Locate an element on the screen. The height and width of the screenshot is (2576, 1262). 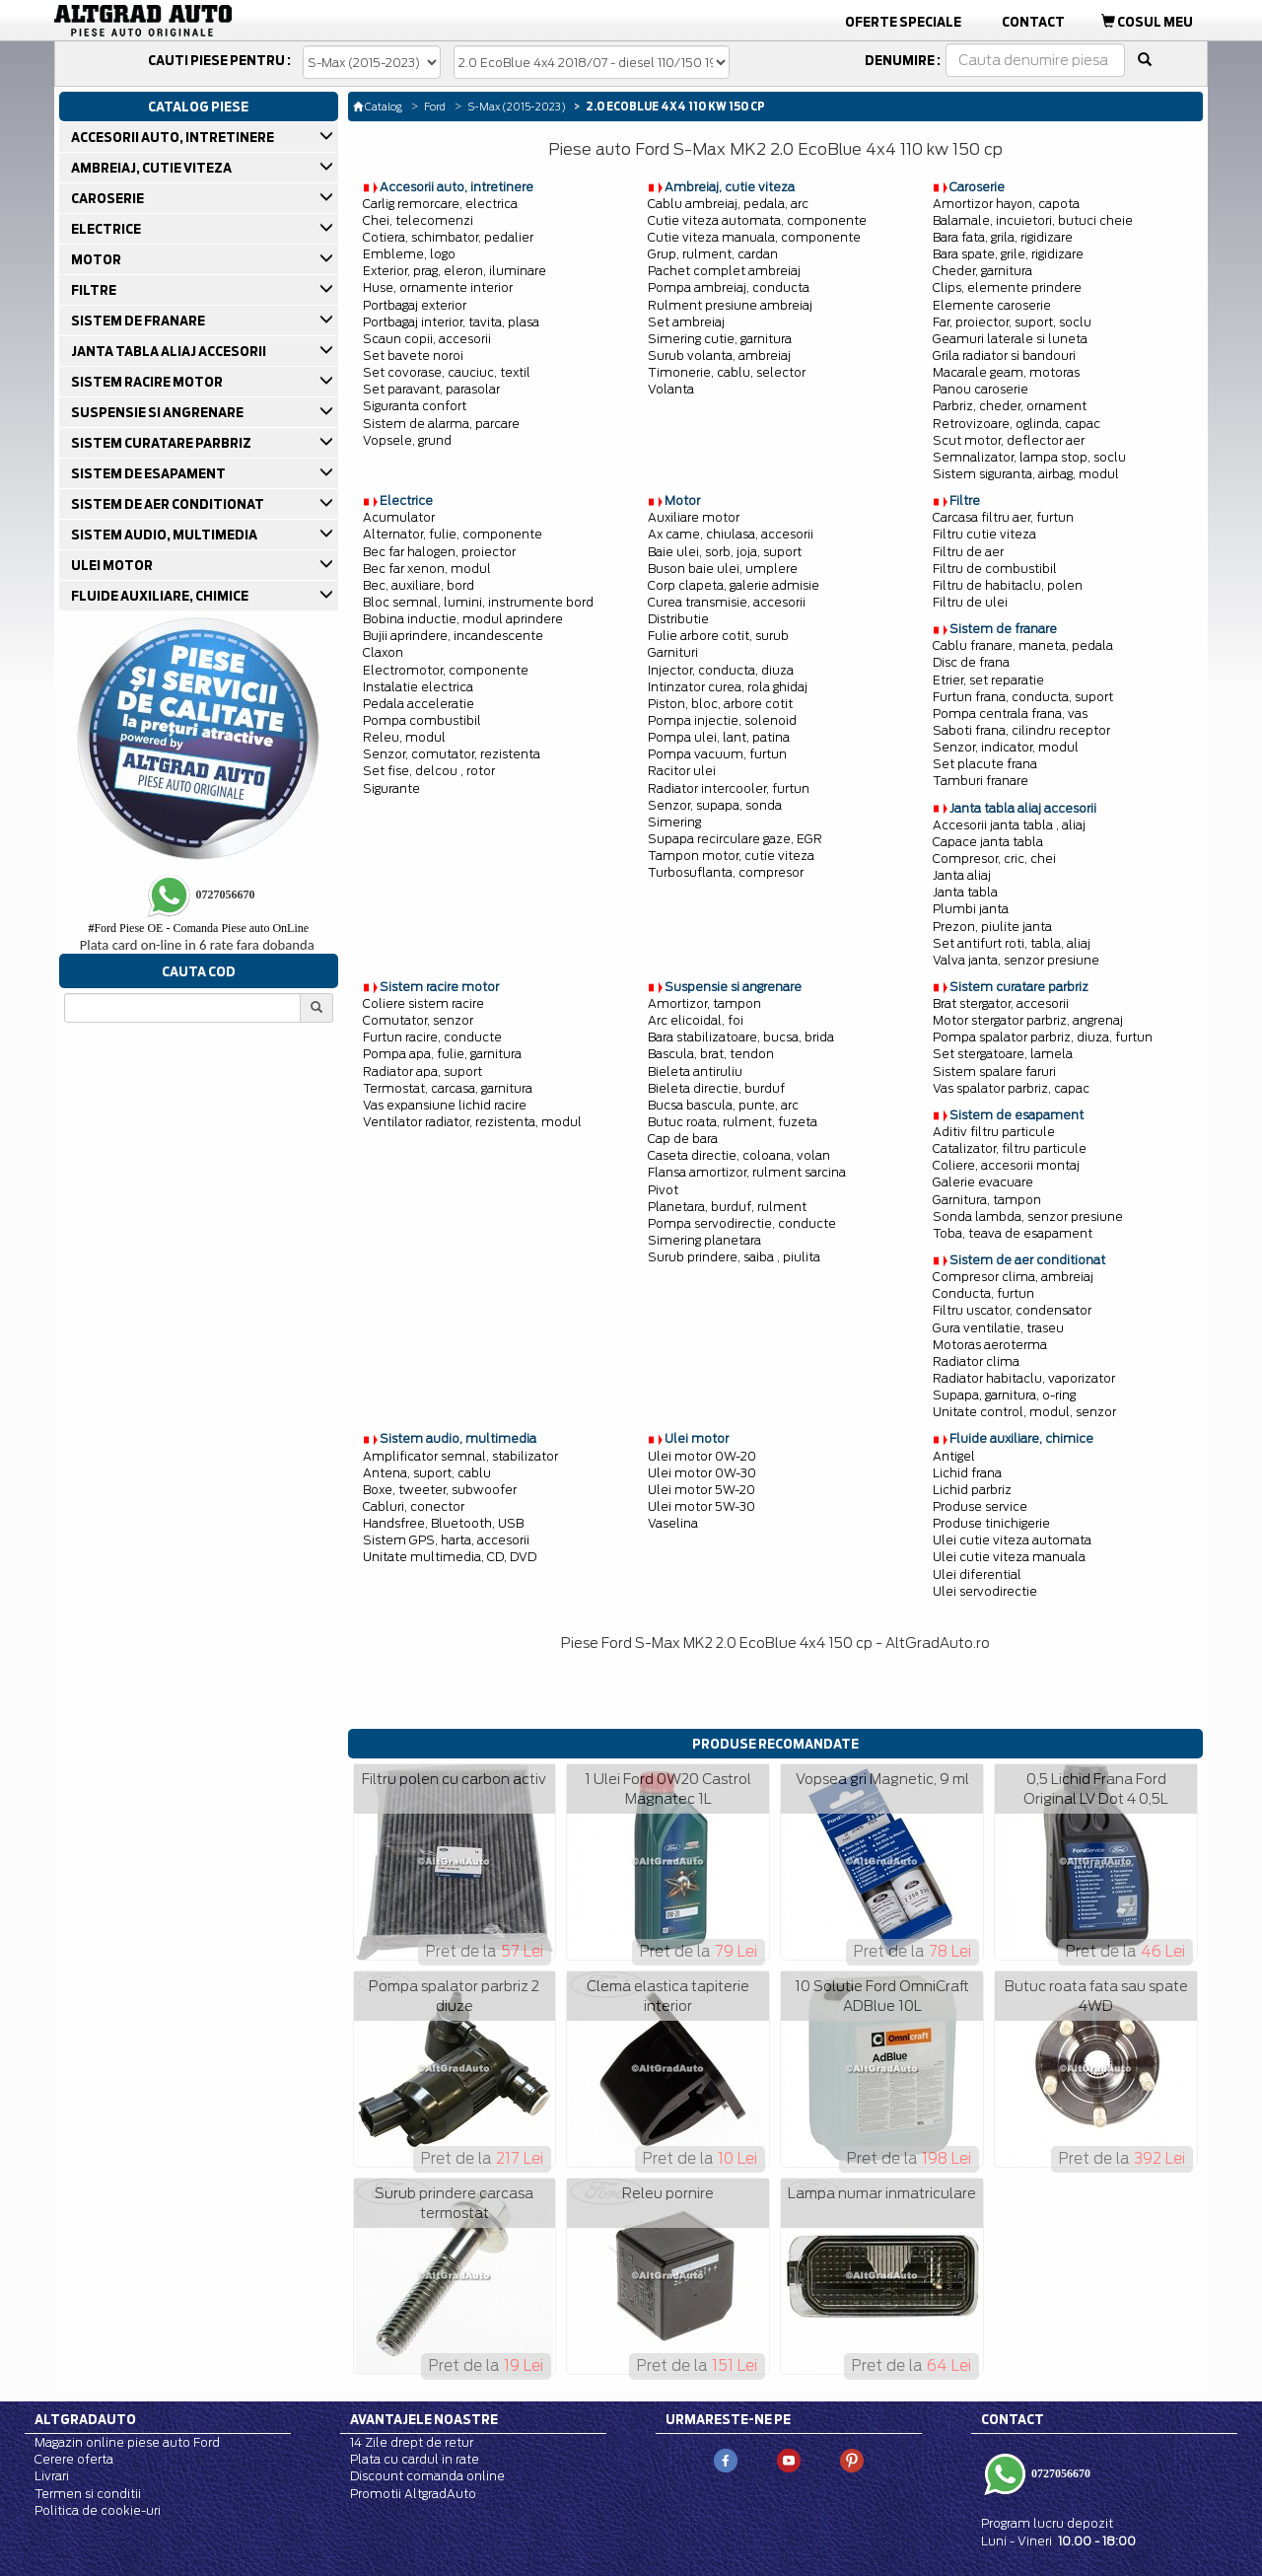
Cablu franare, maneta, pedala is located at coordinates (1023, 645).